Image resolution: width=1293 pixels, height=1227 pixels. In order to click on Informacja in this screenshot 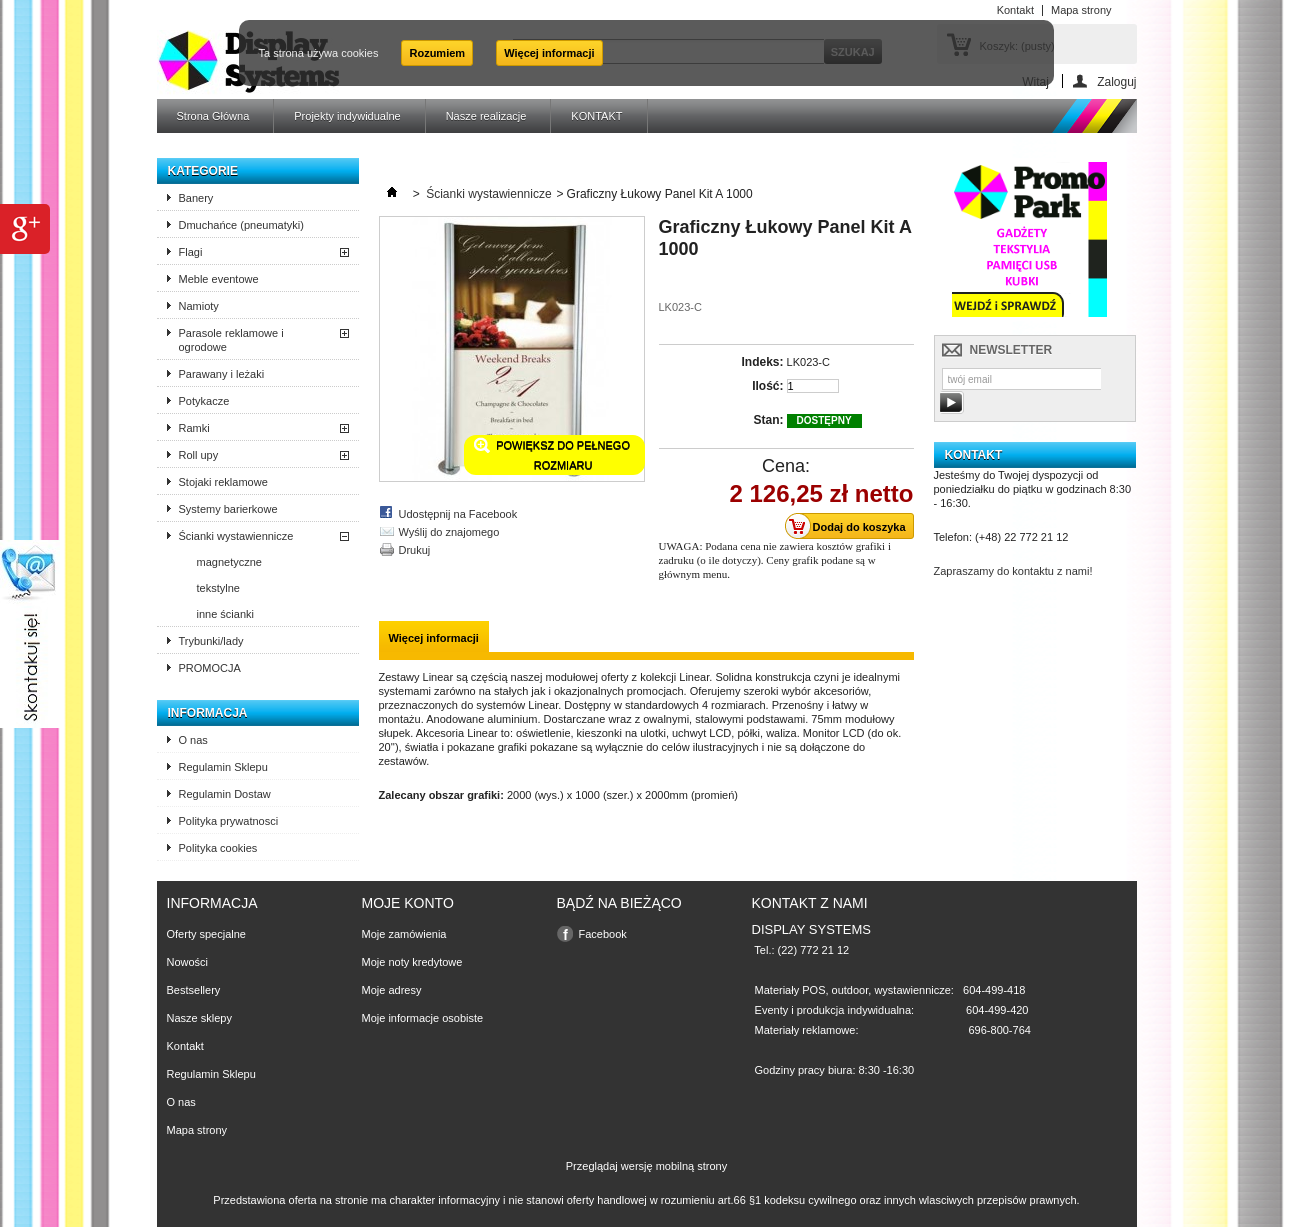, I will do `click(208, 713)`.